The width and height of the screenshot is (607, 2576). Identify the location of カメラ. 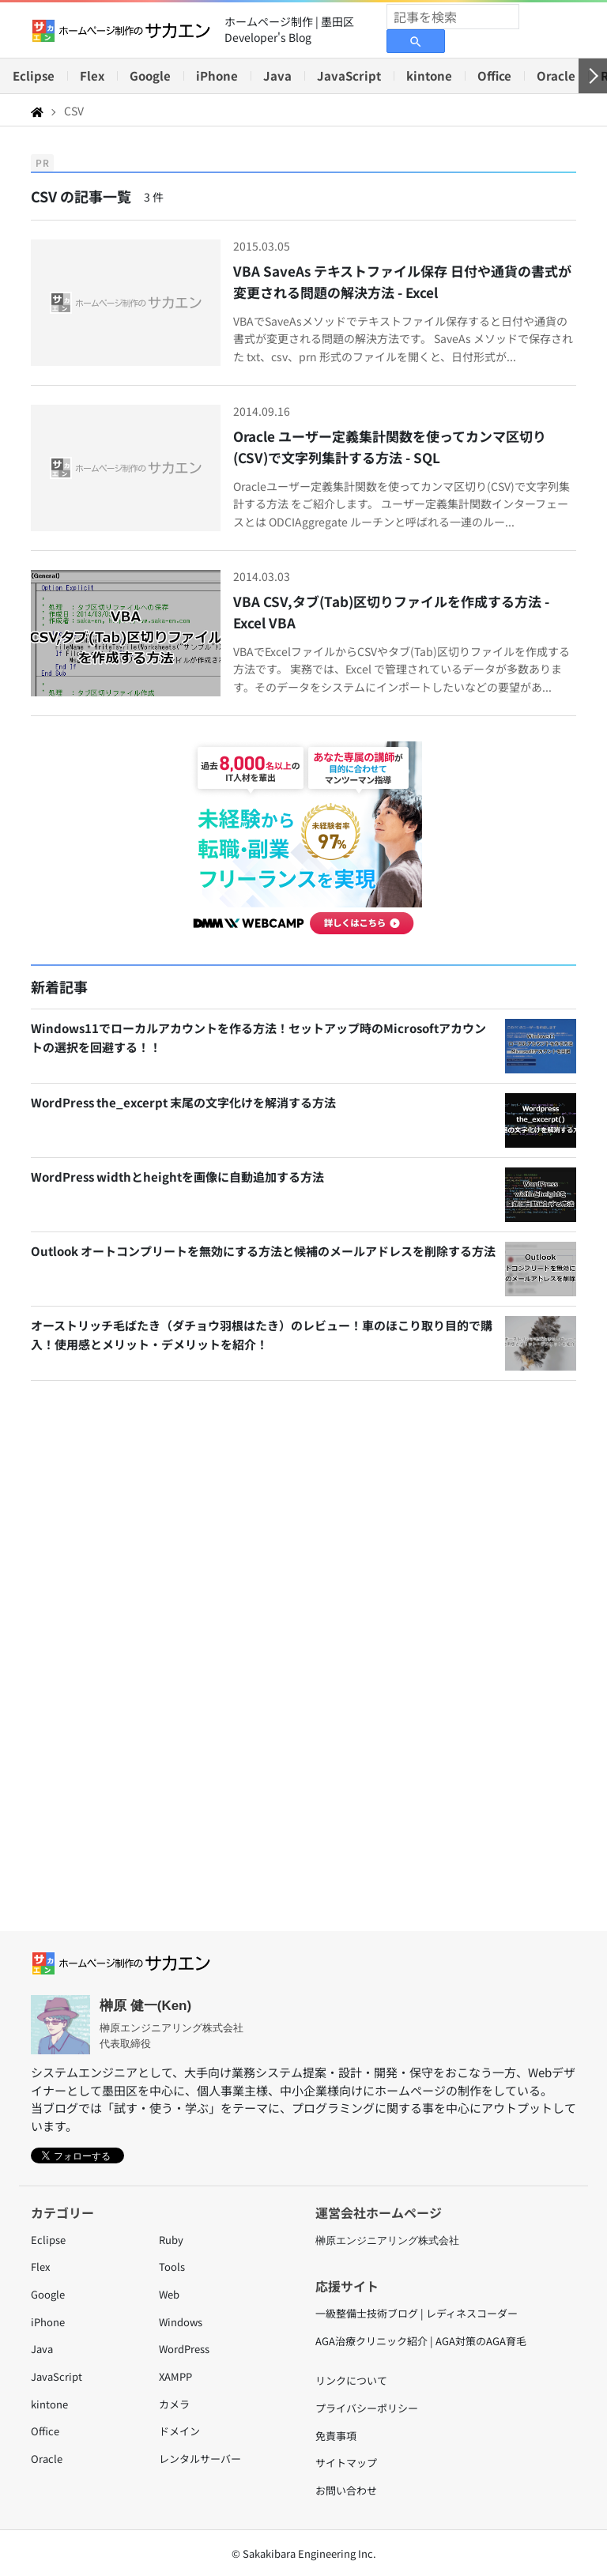
(174, 2404).